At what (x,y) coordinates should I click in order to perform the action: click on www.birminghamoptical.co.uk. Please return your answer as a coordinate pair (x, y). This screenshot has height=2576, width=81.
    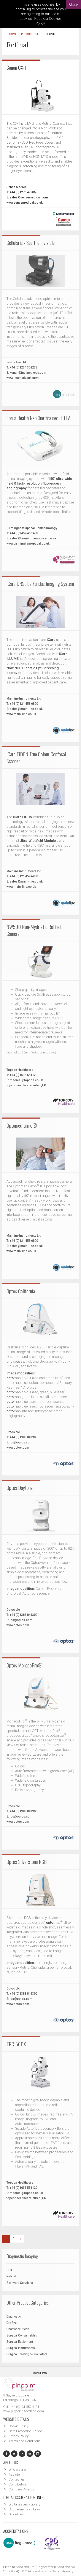
    Looking at the image, I should click on (27, 543).